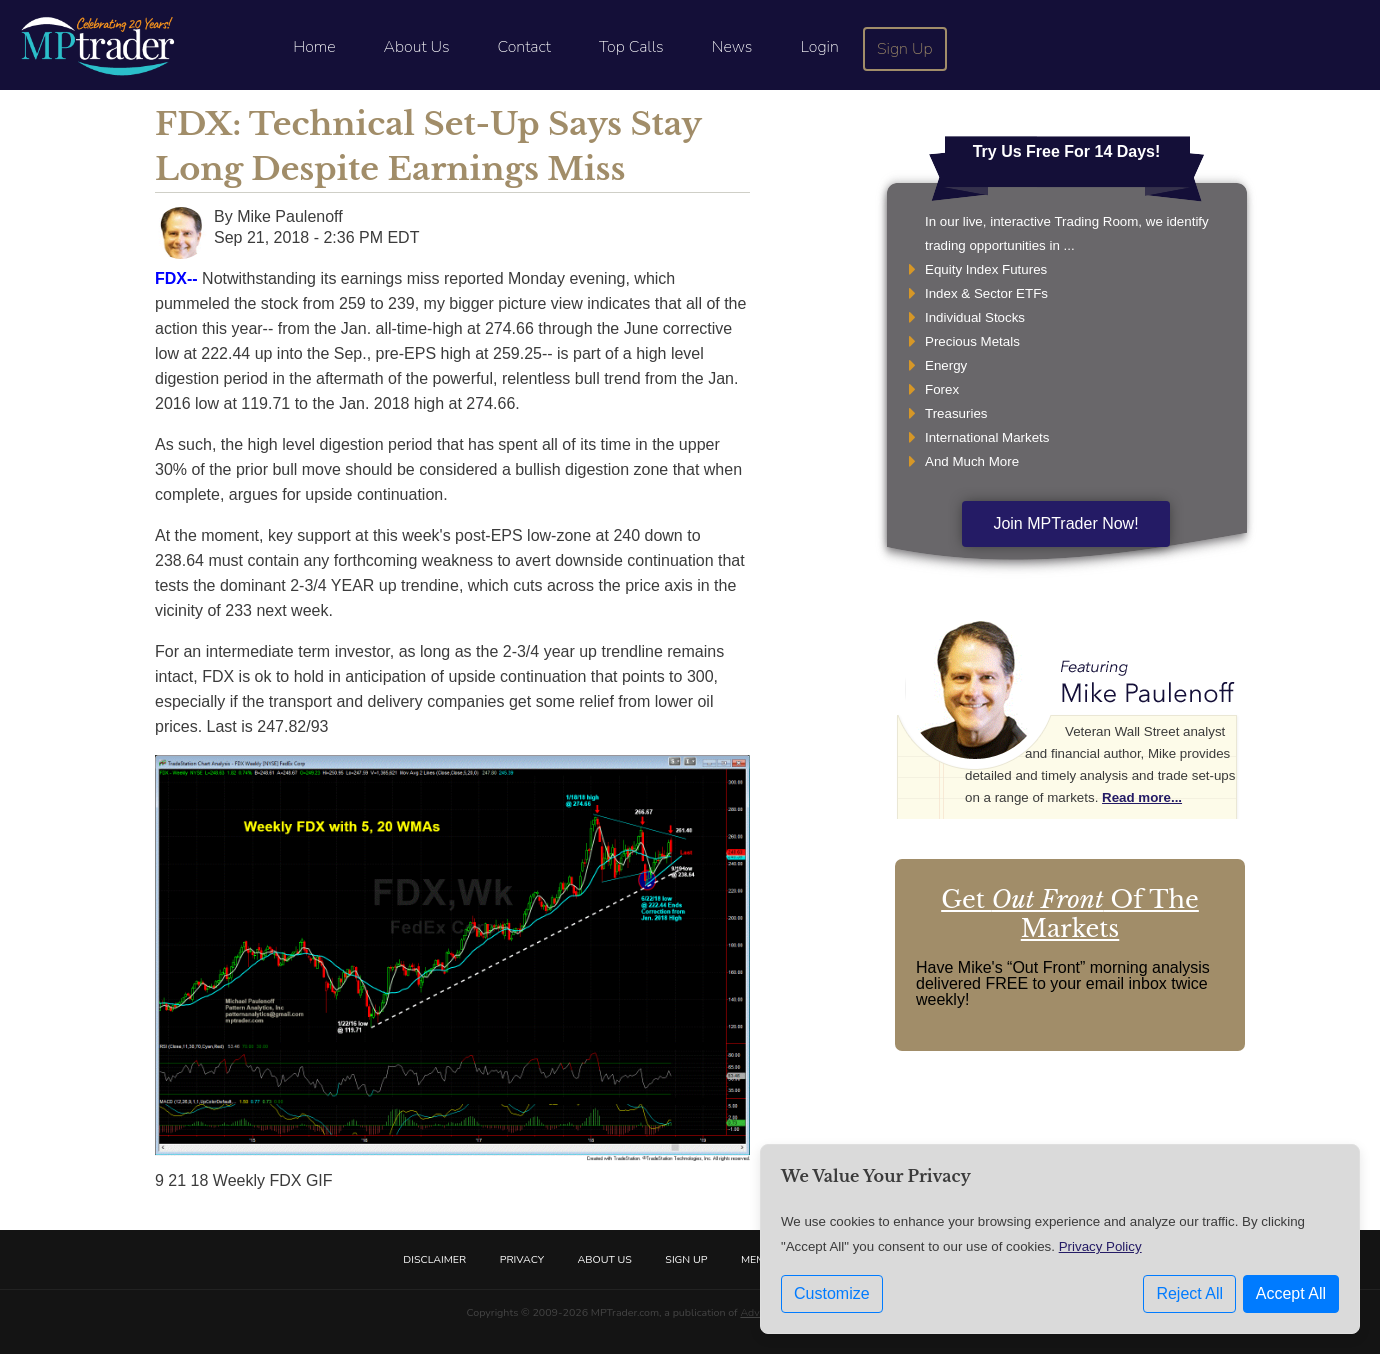 The image size is (1380, 1354). Describe the element at coordinates (522, 1259) in the screenshot. I see `Privacy` at that location.